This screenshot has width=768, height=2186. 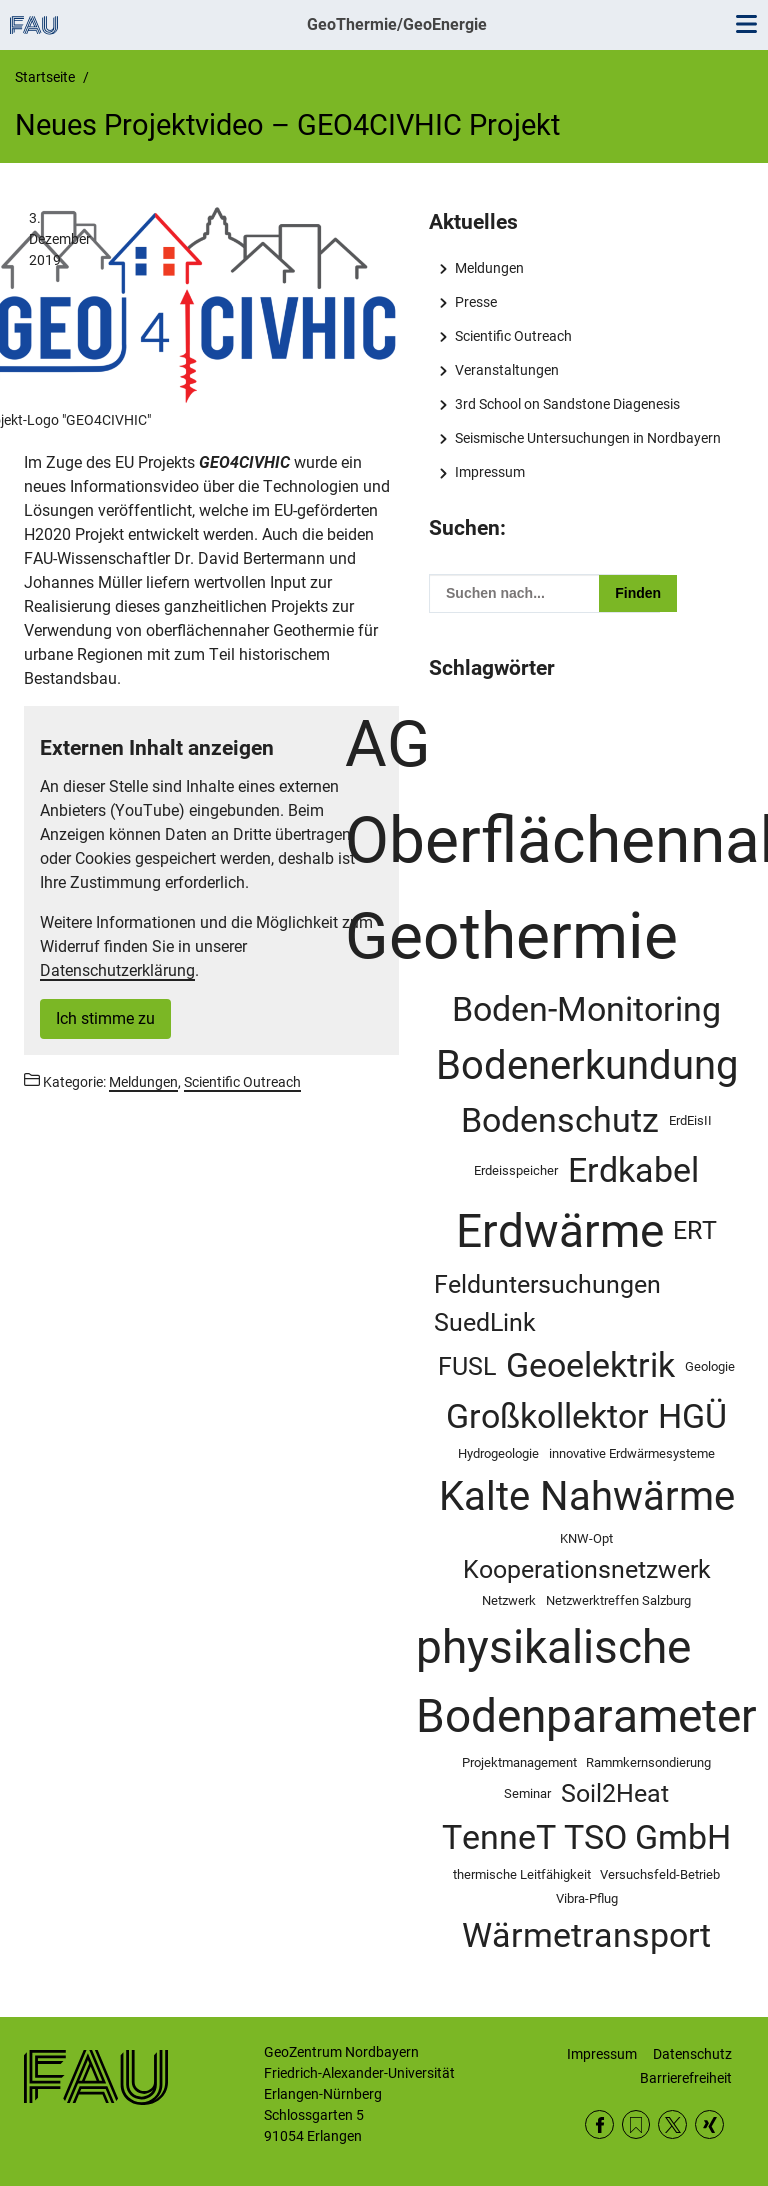 I want to click on Xing, so click(x=709, y=2124).